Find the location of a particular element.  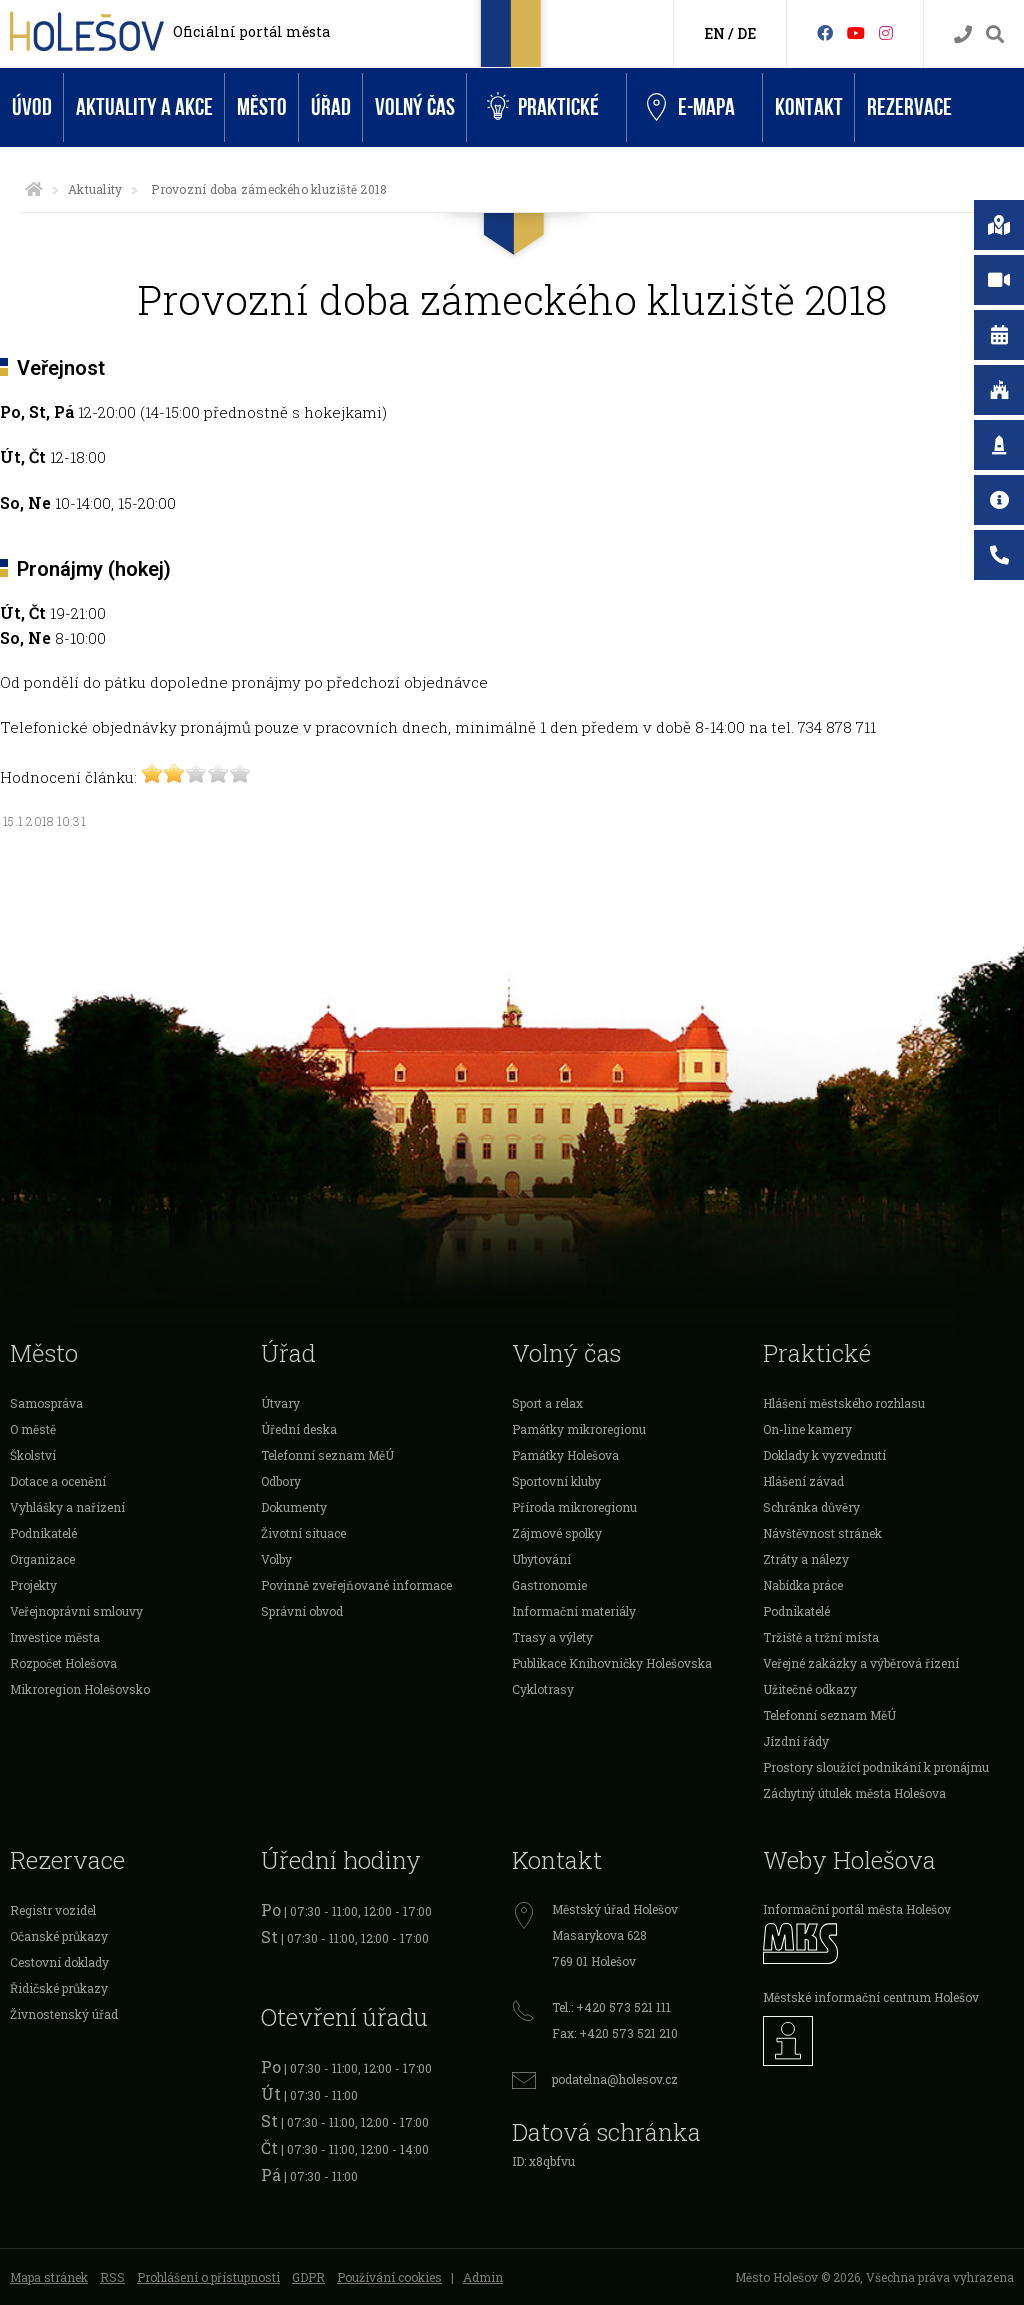

Trasy a výlety is located at coordinates (552, 1637).